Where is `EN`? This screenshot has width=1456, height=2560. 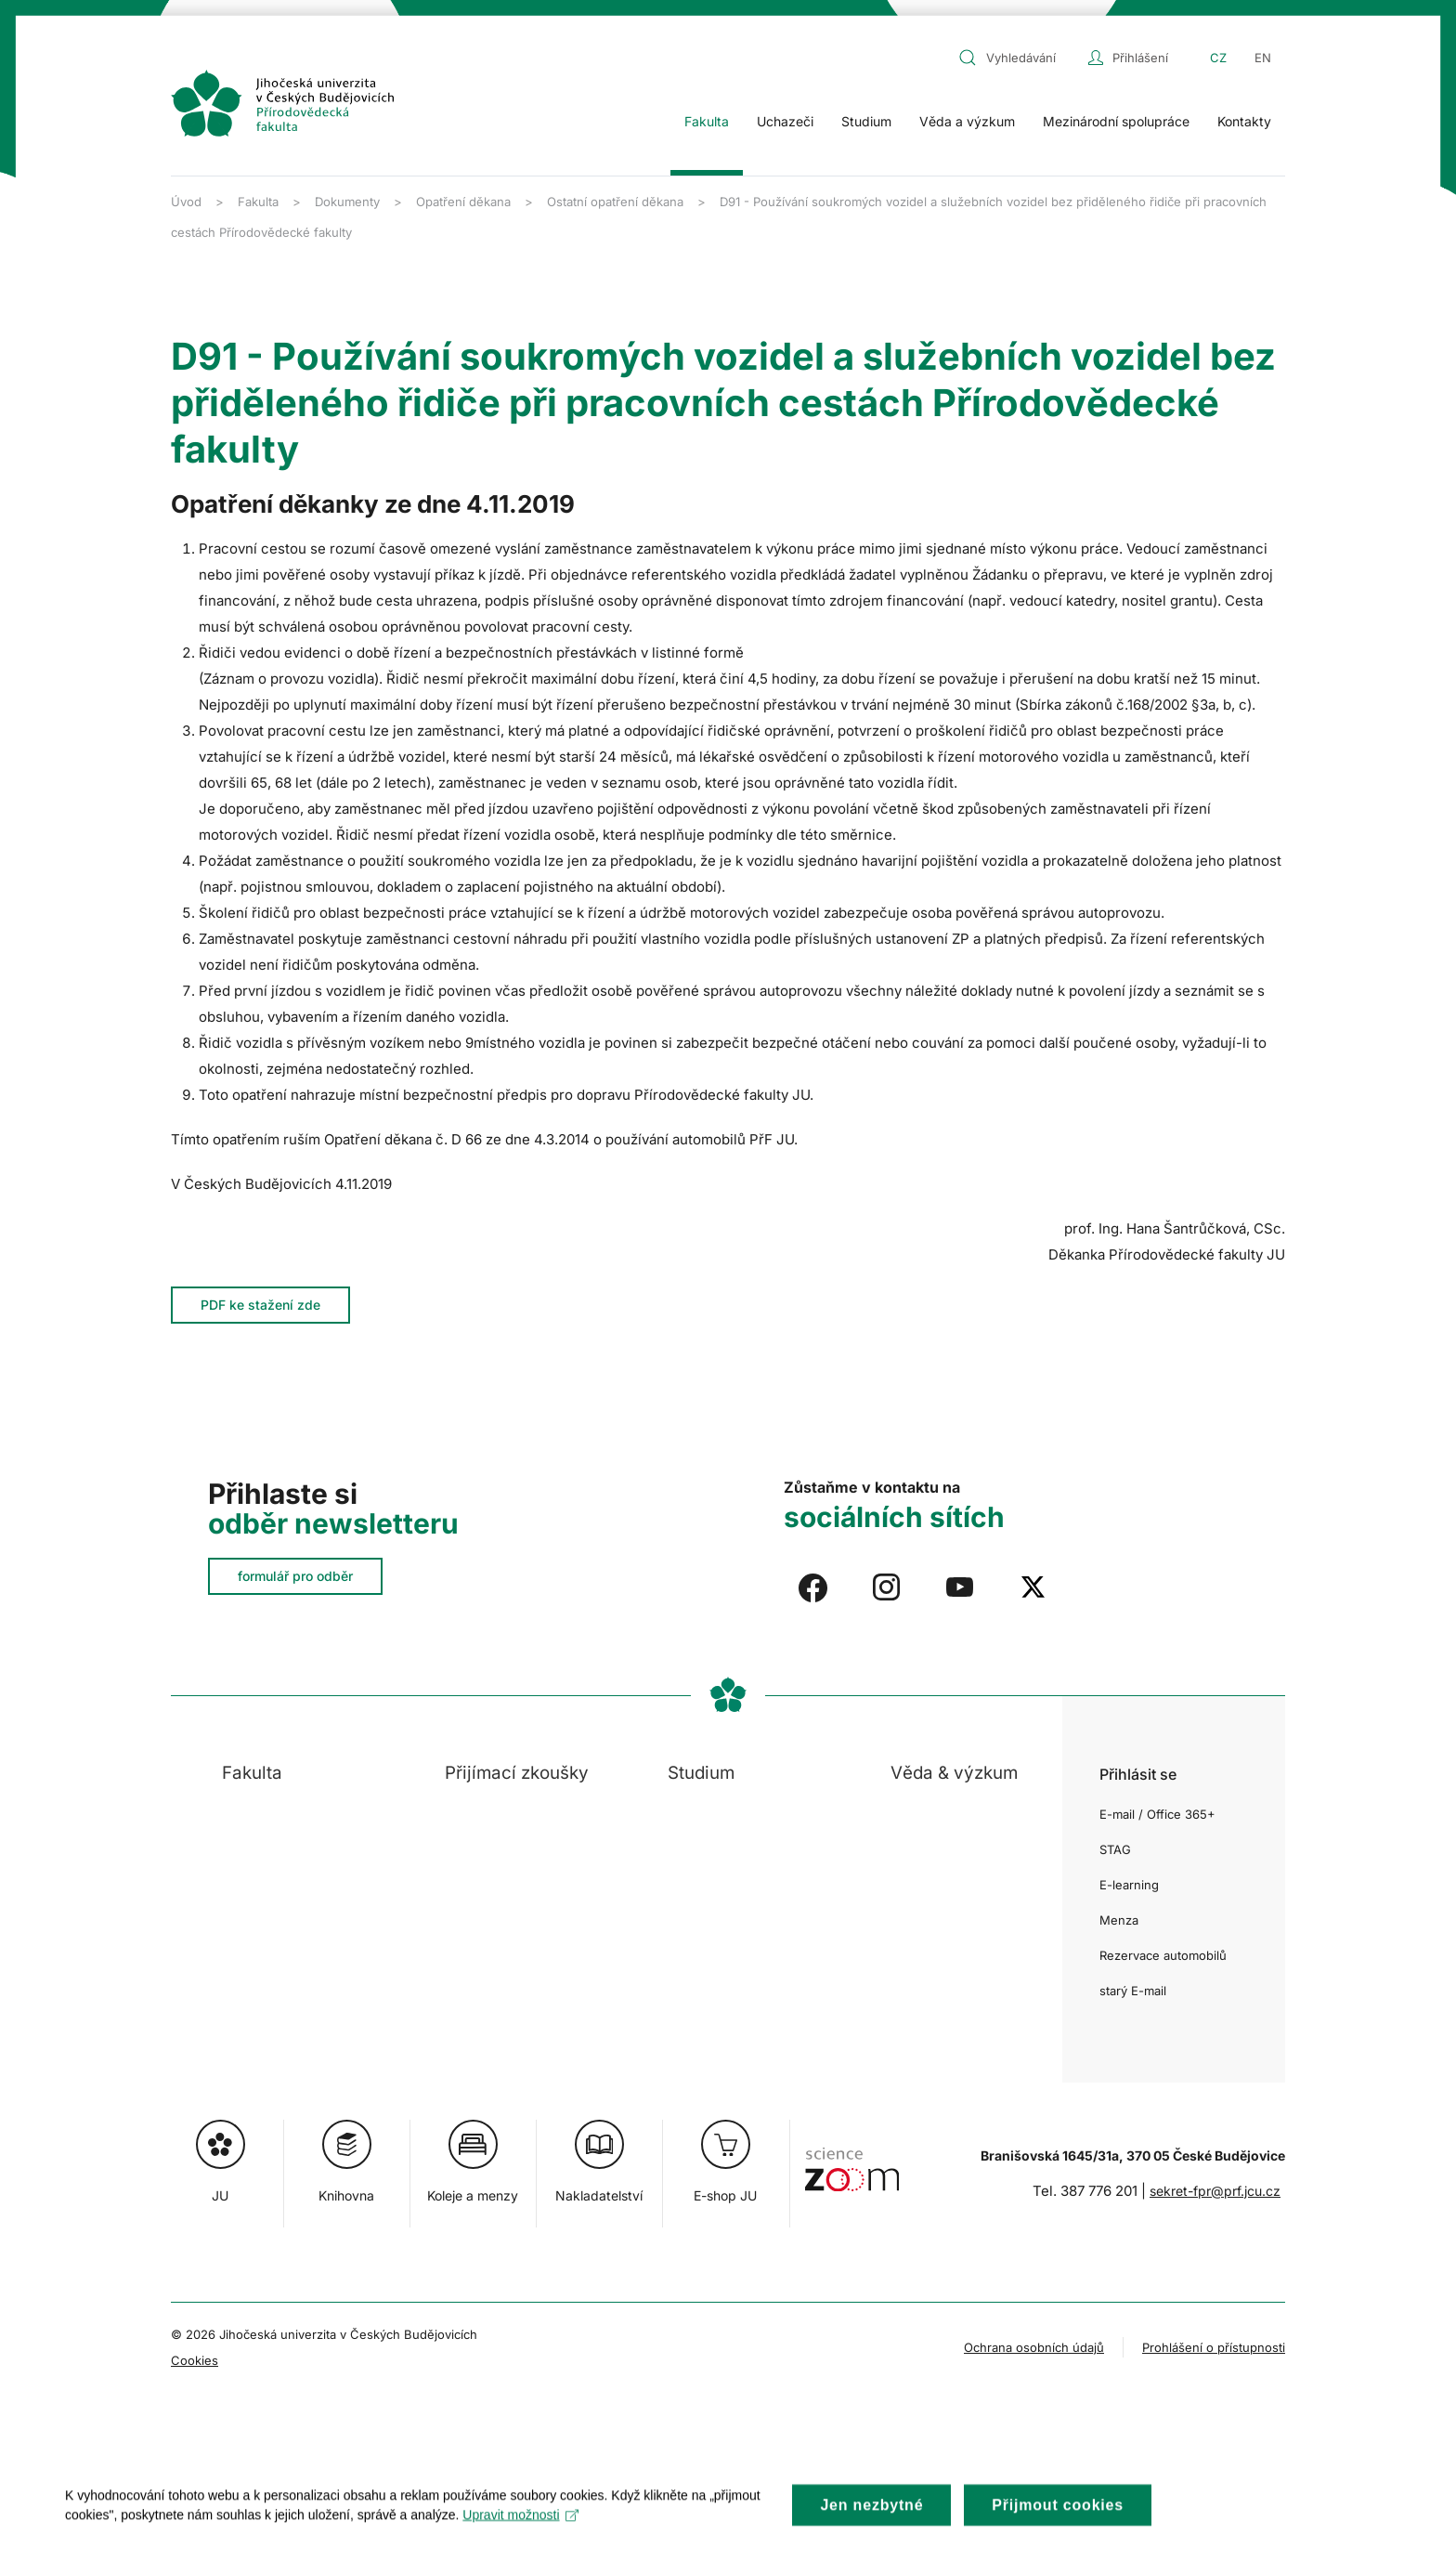
EN is located at coordinates (1262, 57).